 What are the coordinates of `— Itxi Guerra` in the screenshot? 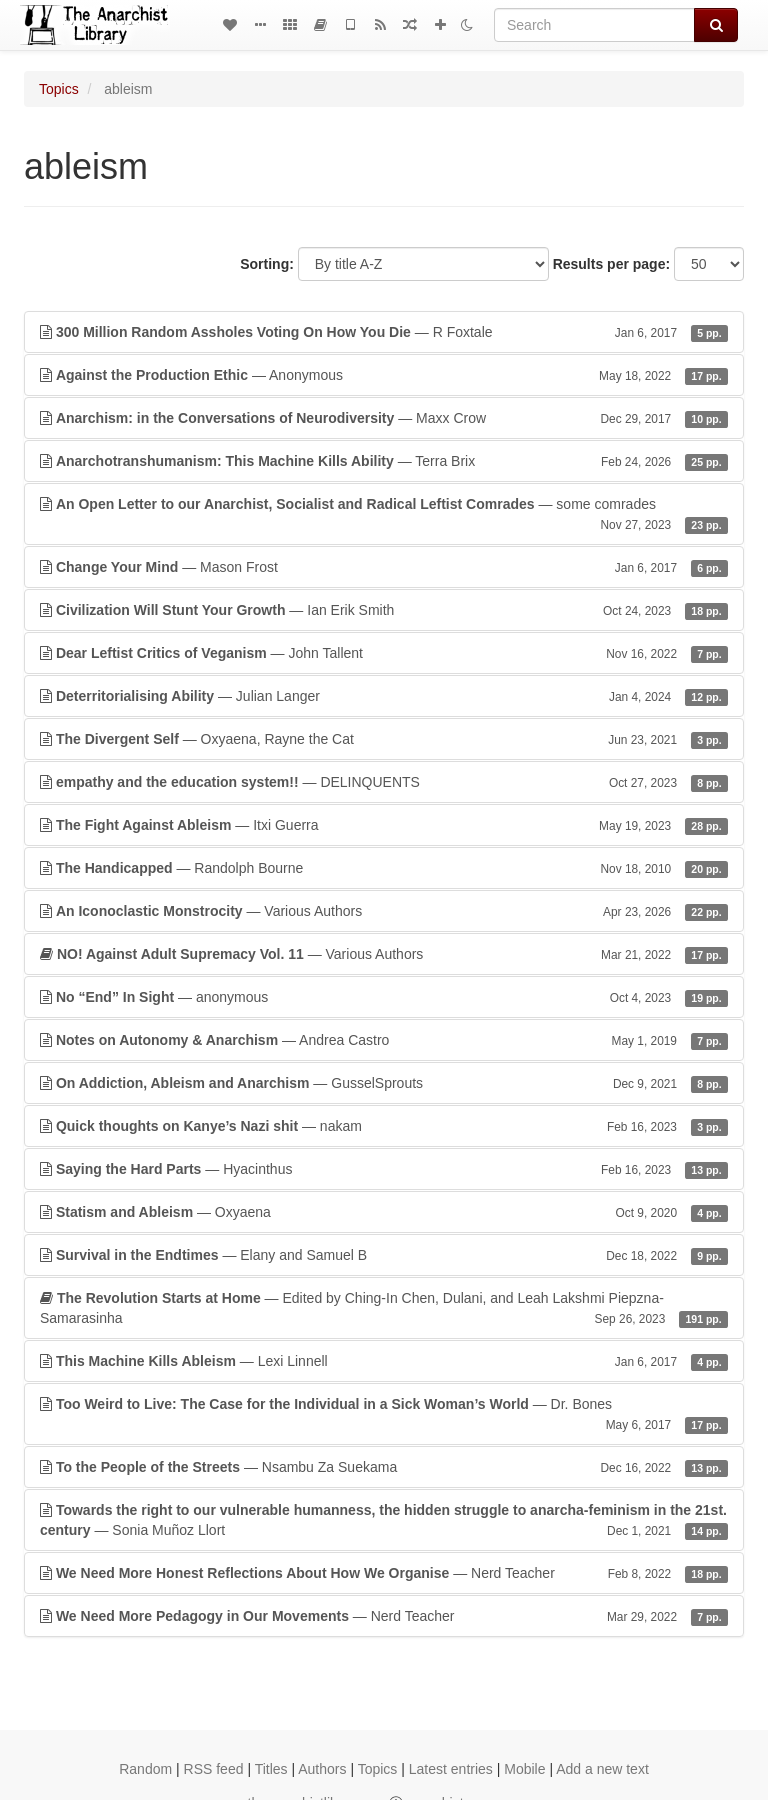 It's located at (384, 825).